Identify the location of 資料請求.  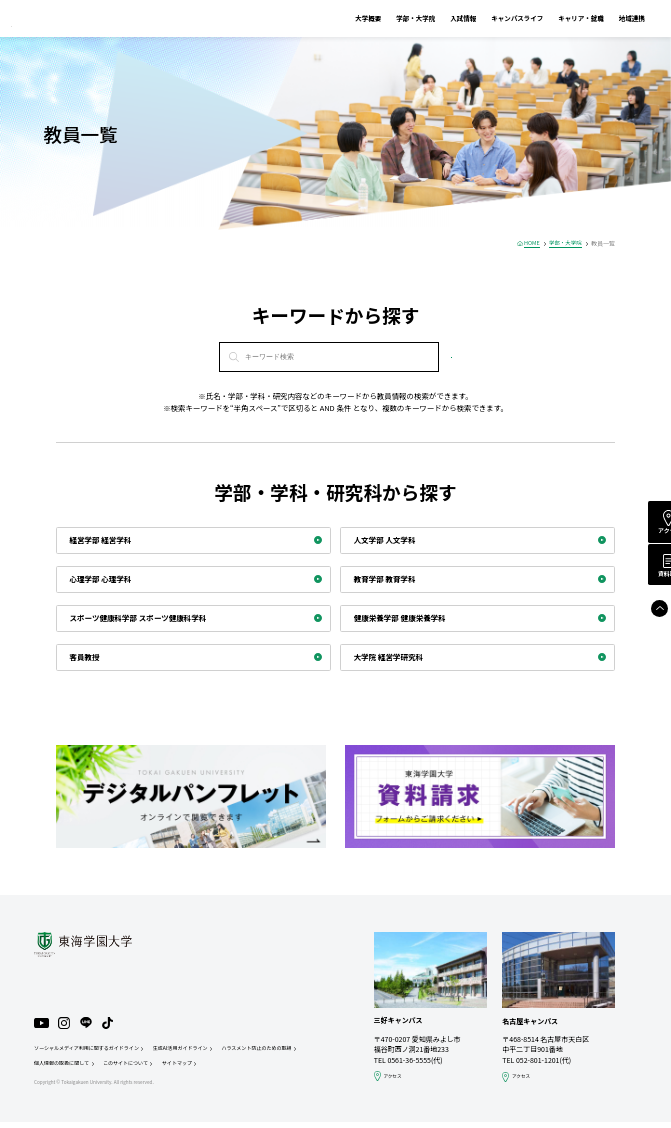
(648, 581).